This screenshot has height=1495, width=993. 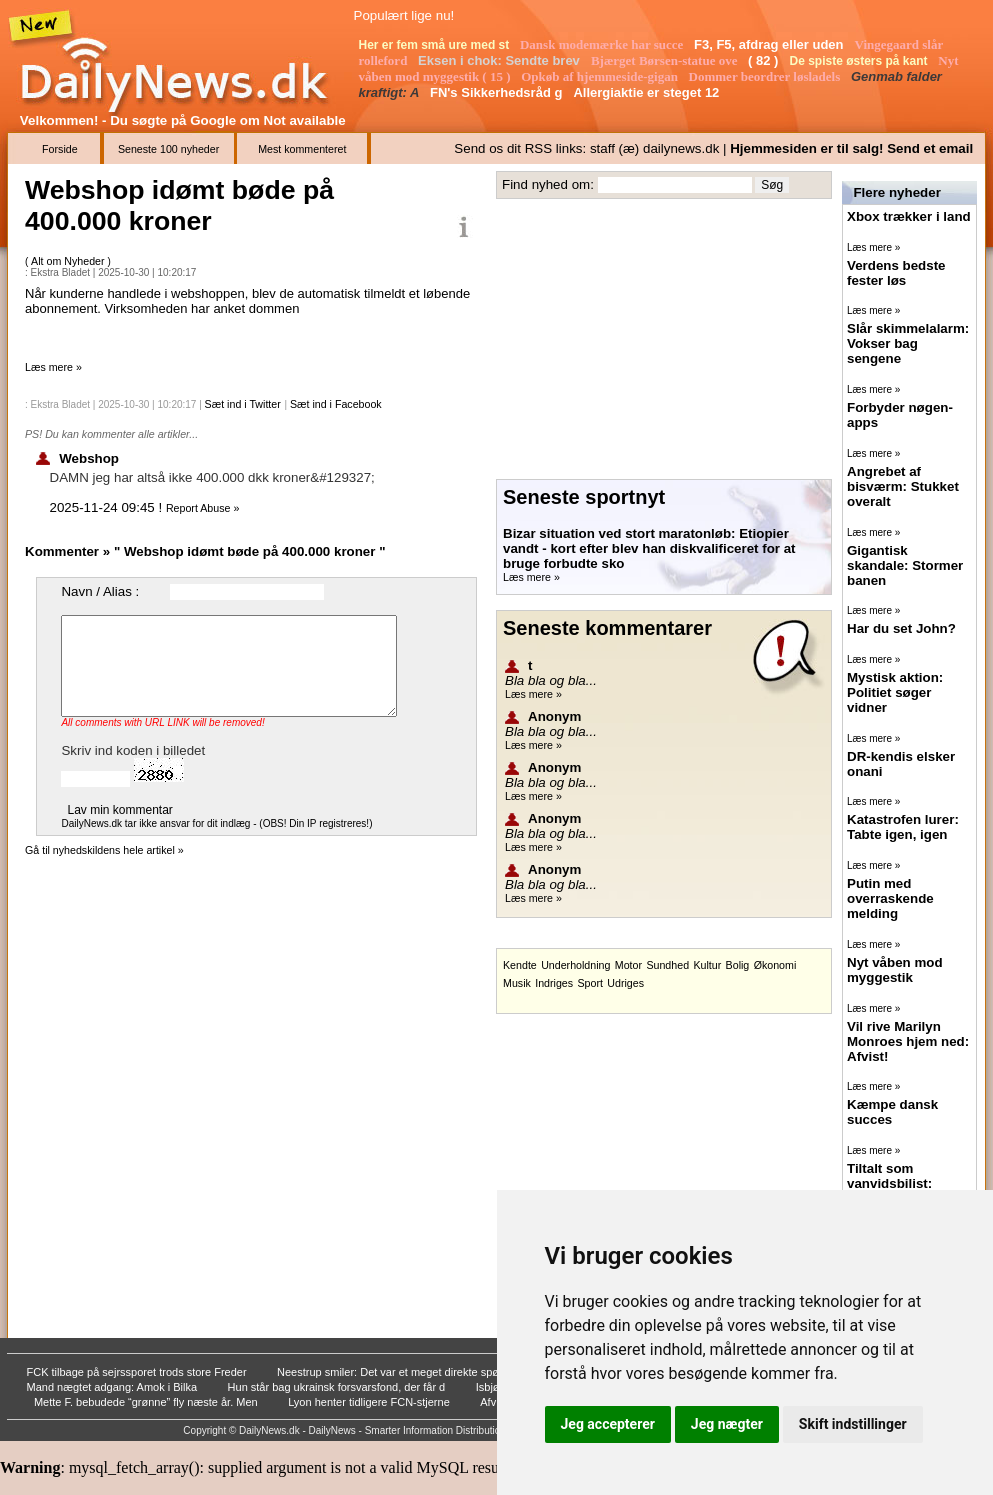 What do you see at coordinates (168, 149) in the screenshot?
I see `Seneste 100 nyheder` at bounding box center [168, 149].